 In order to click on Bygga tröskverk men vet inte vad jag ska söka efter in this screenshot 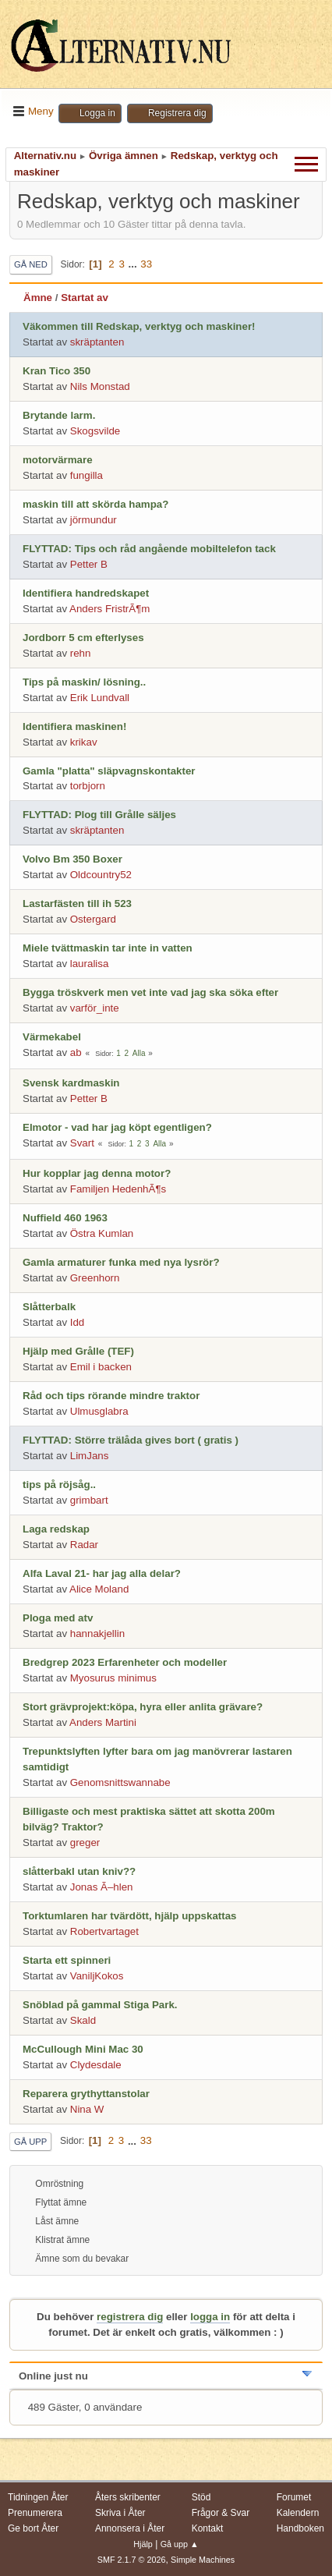, I will do `click(150, 992)`.